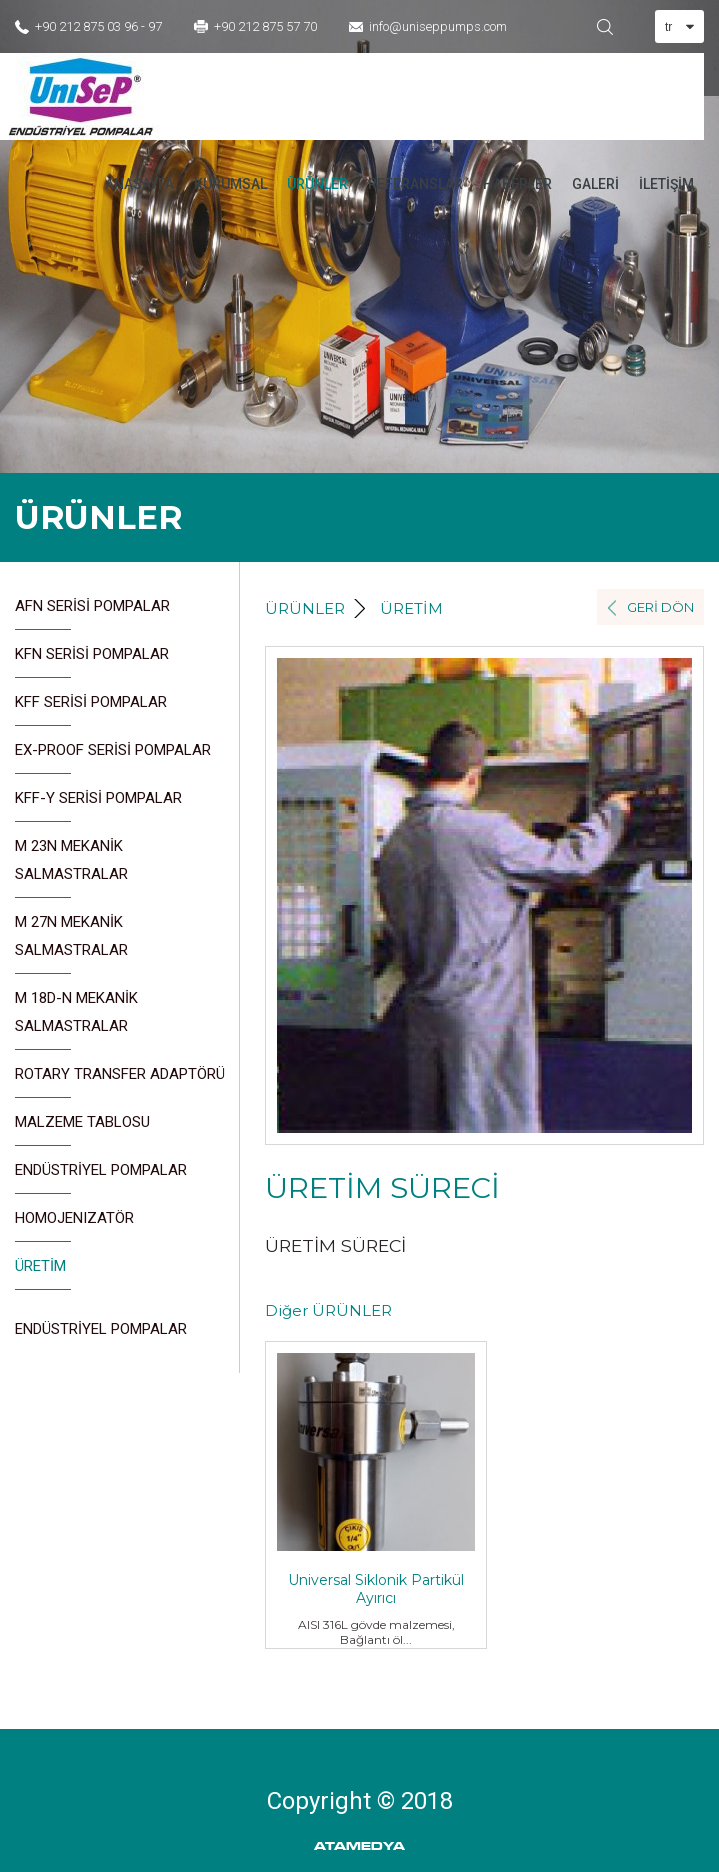  What do you see at coordinates (660, 607) in the screenshot?
I see `GERİ DÖN` at bounding box center [660, 607].